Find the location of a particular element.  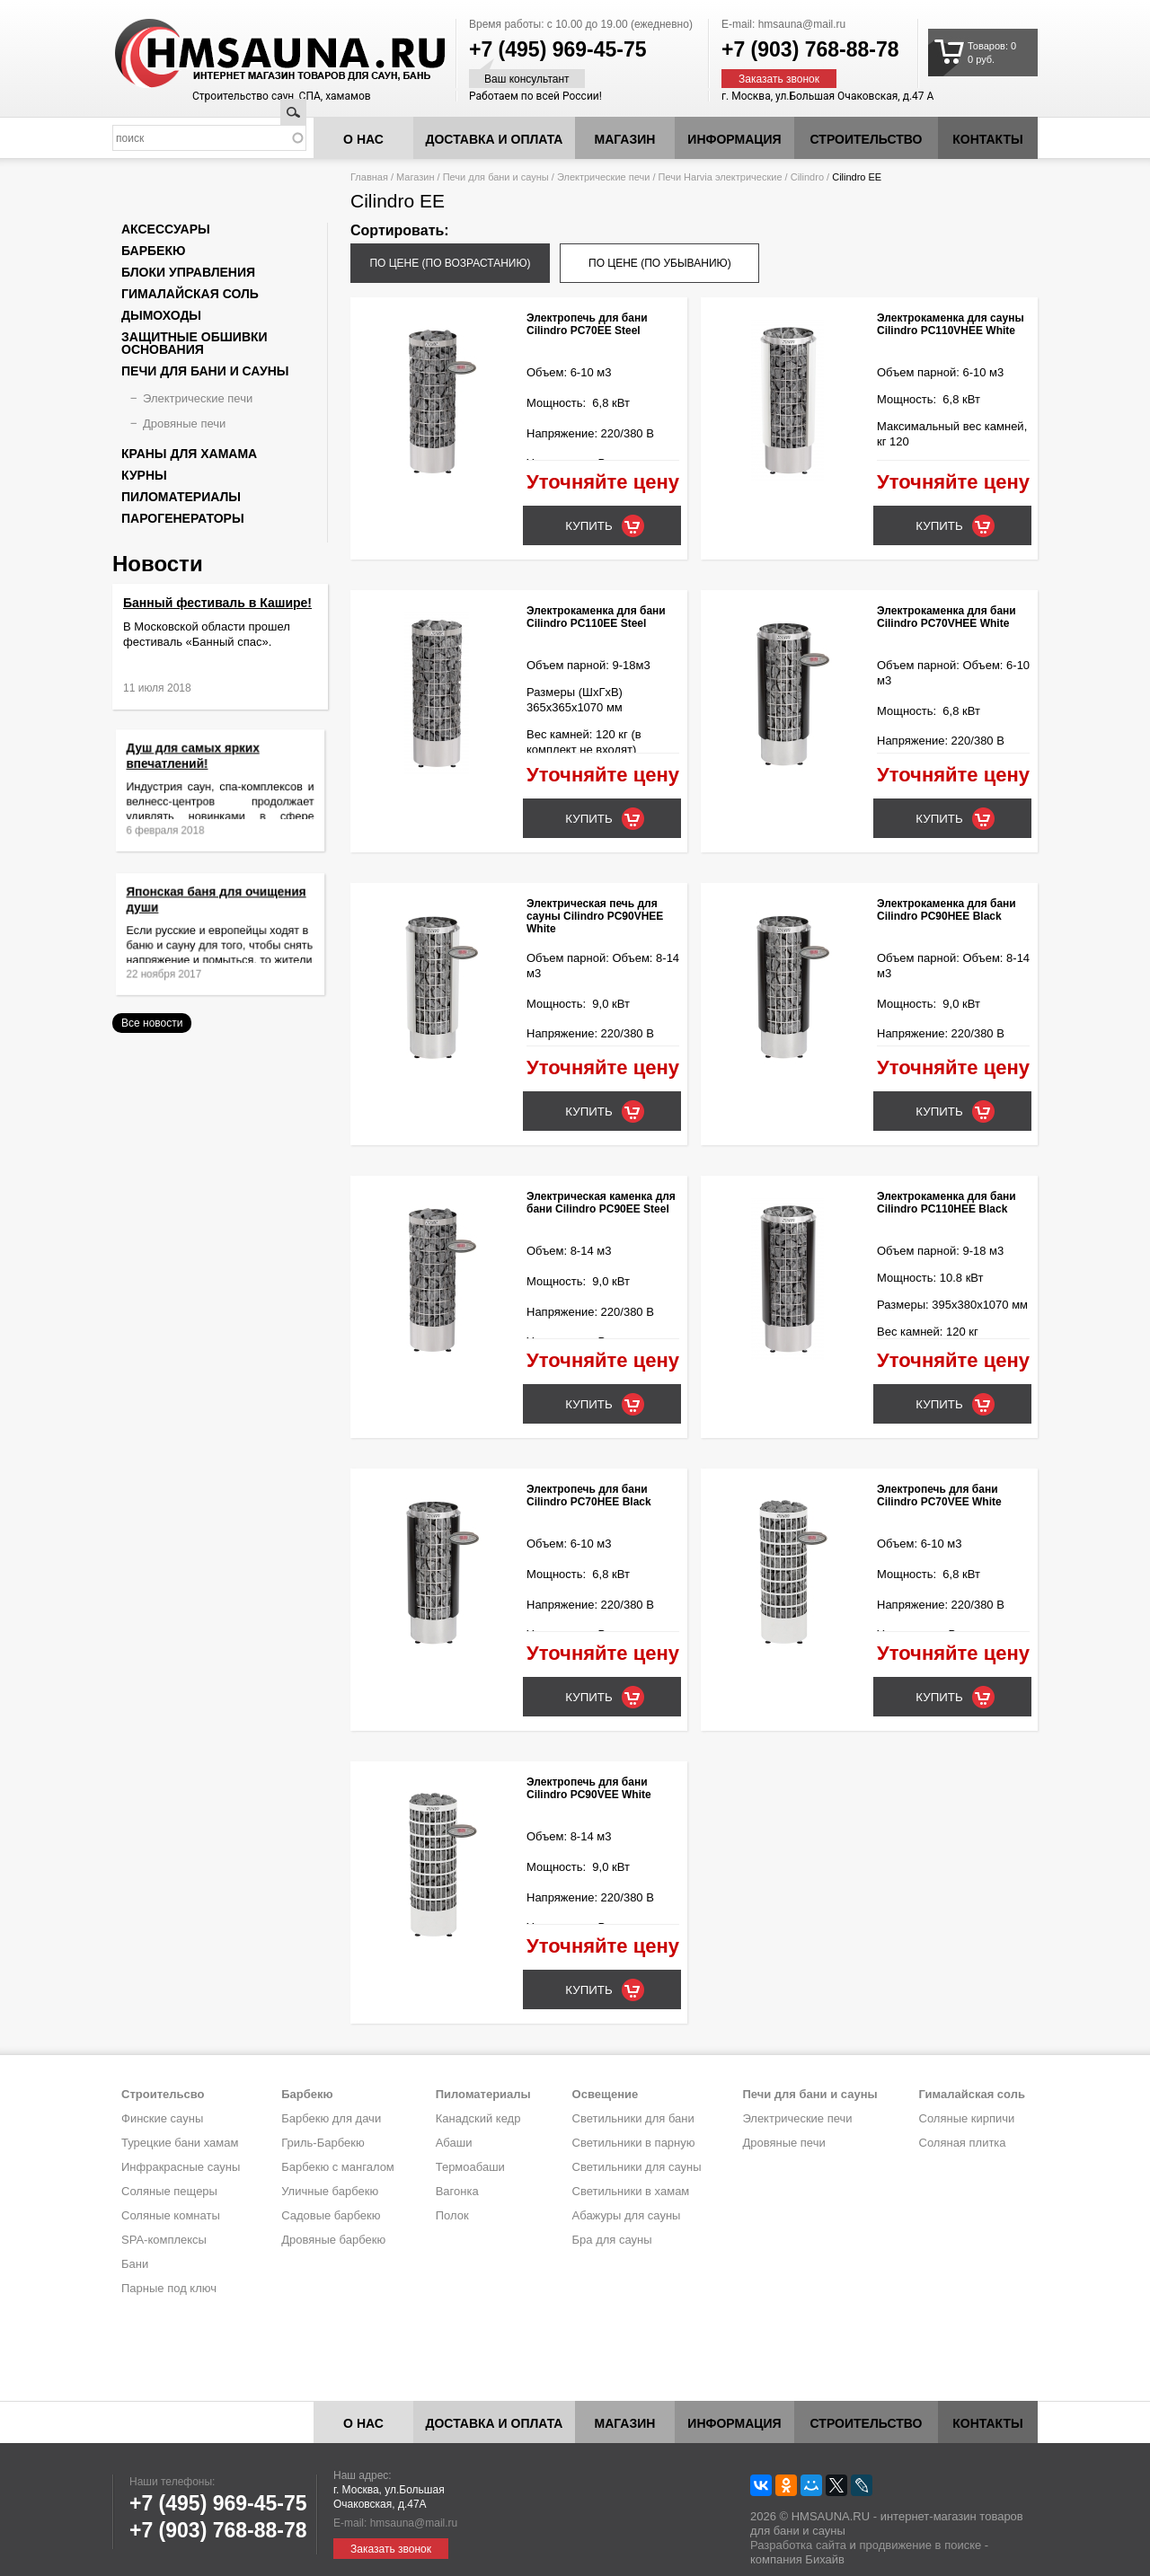

Строительство is located at coordinates (866, 139).